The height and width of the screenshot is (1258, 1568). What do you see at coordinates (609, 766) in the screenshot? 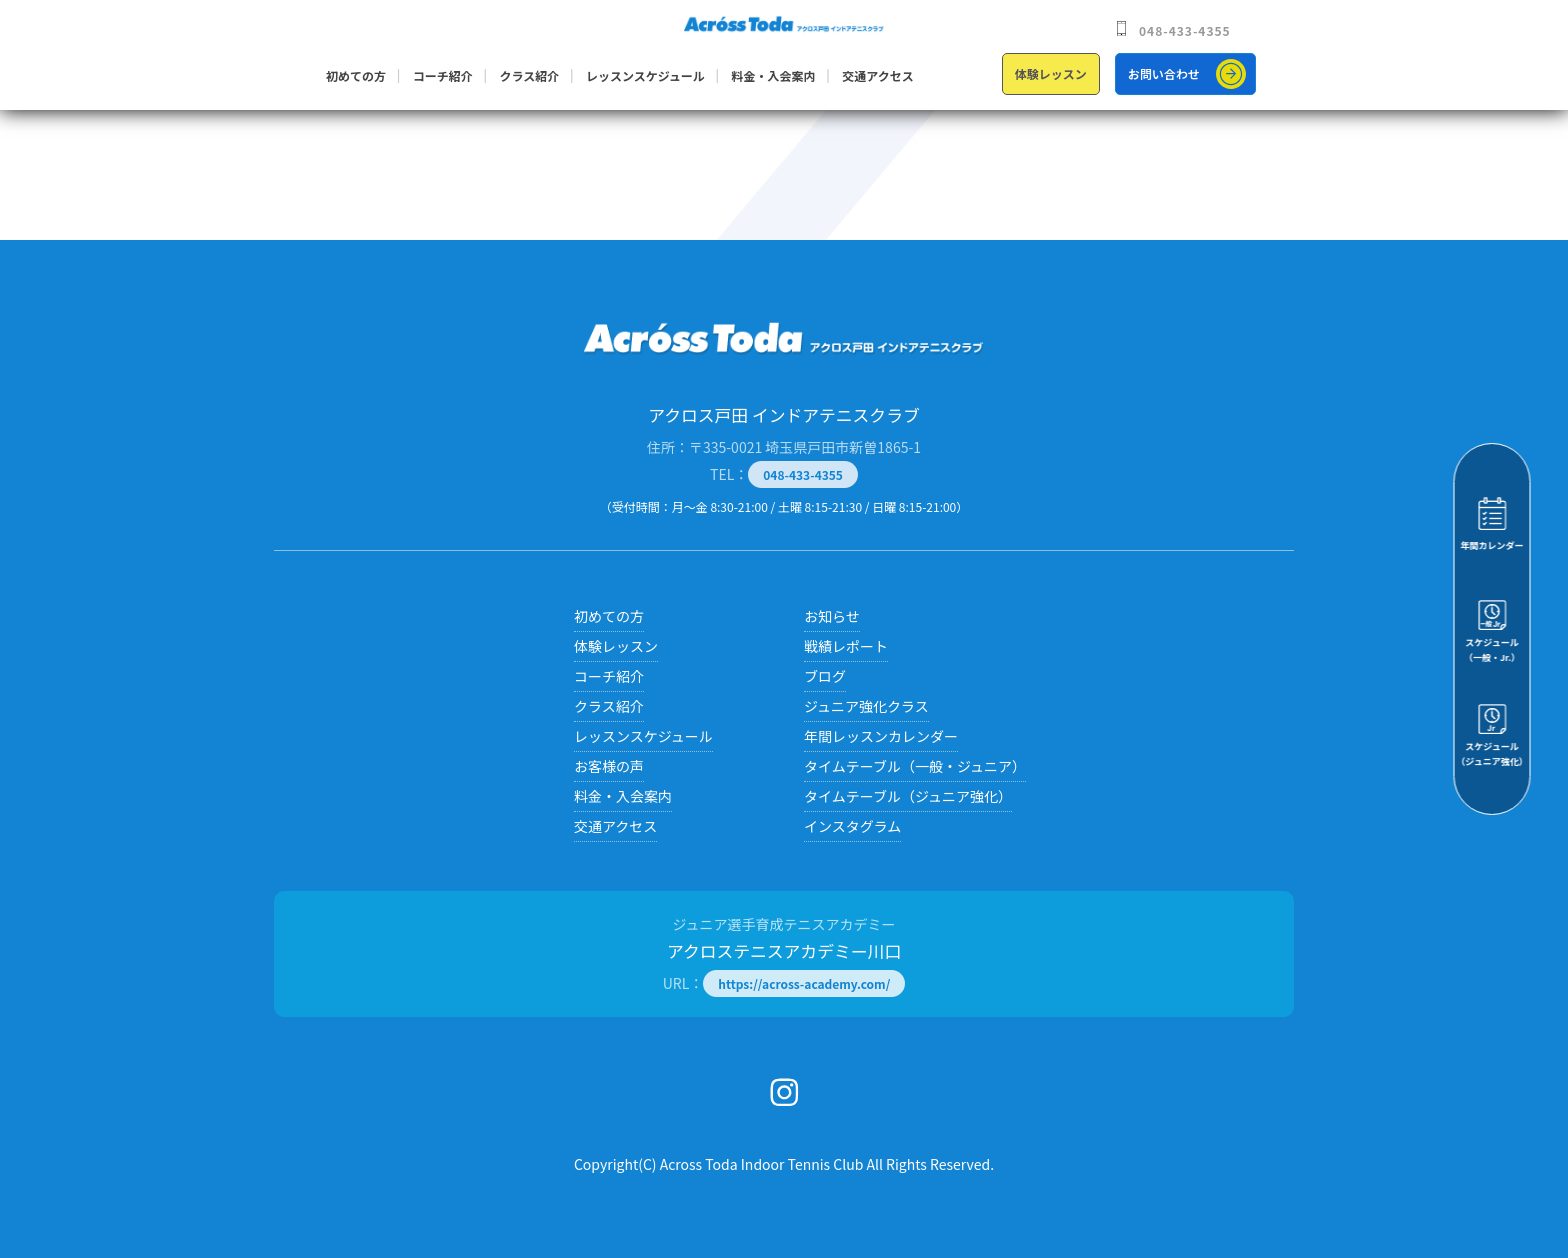
I see `お客様の声` at bounding box center [609, 766].